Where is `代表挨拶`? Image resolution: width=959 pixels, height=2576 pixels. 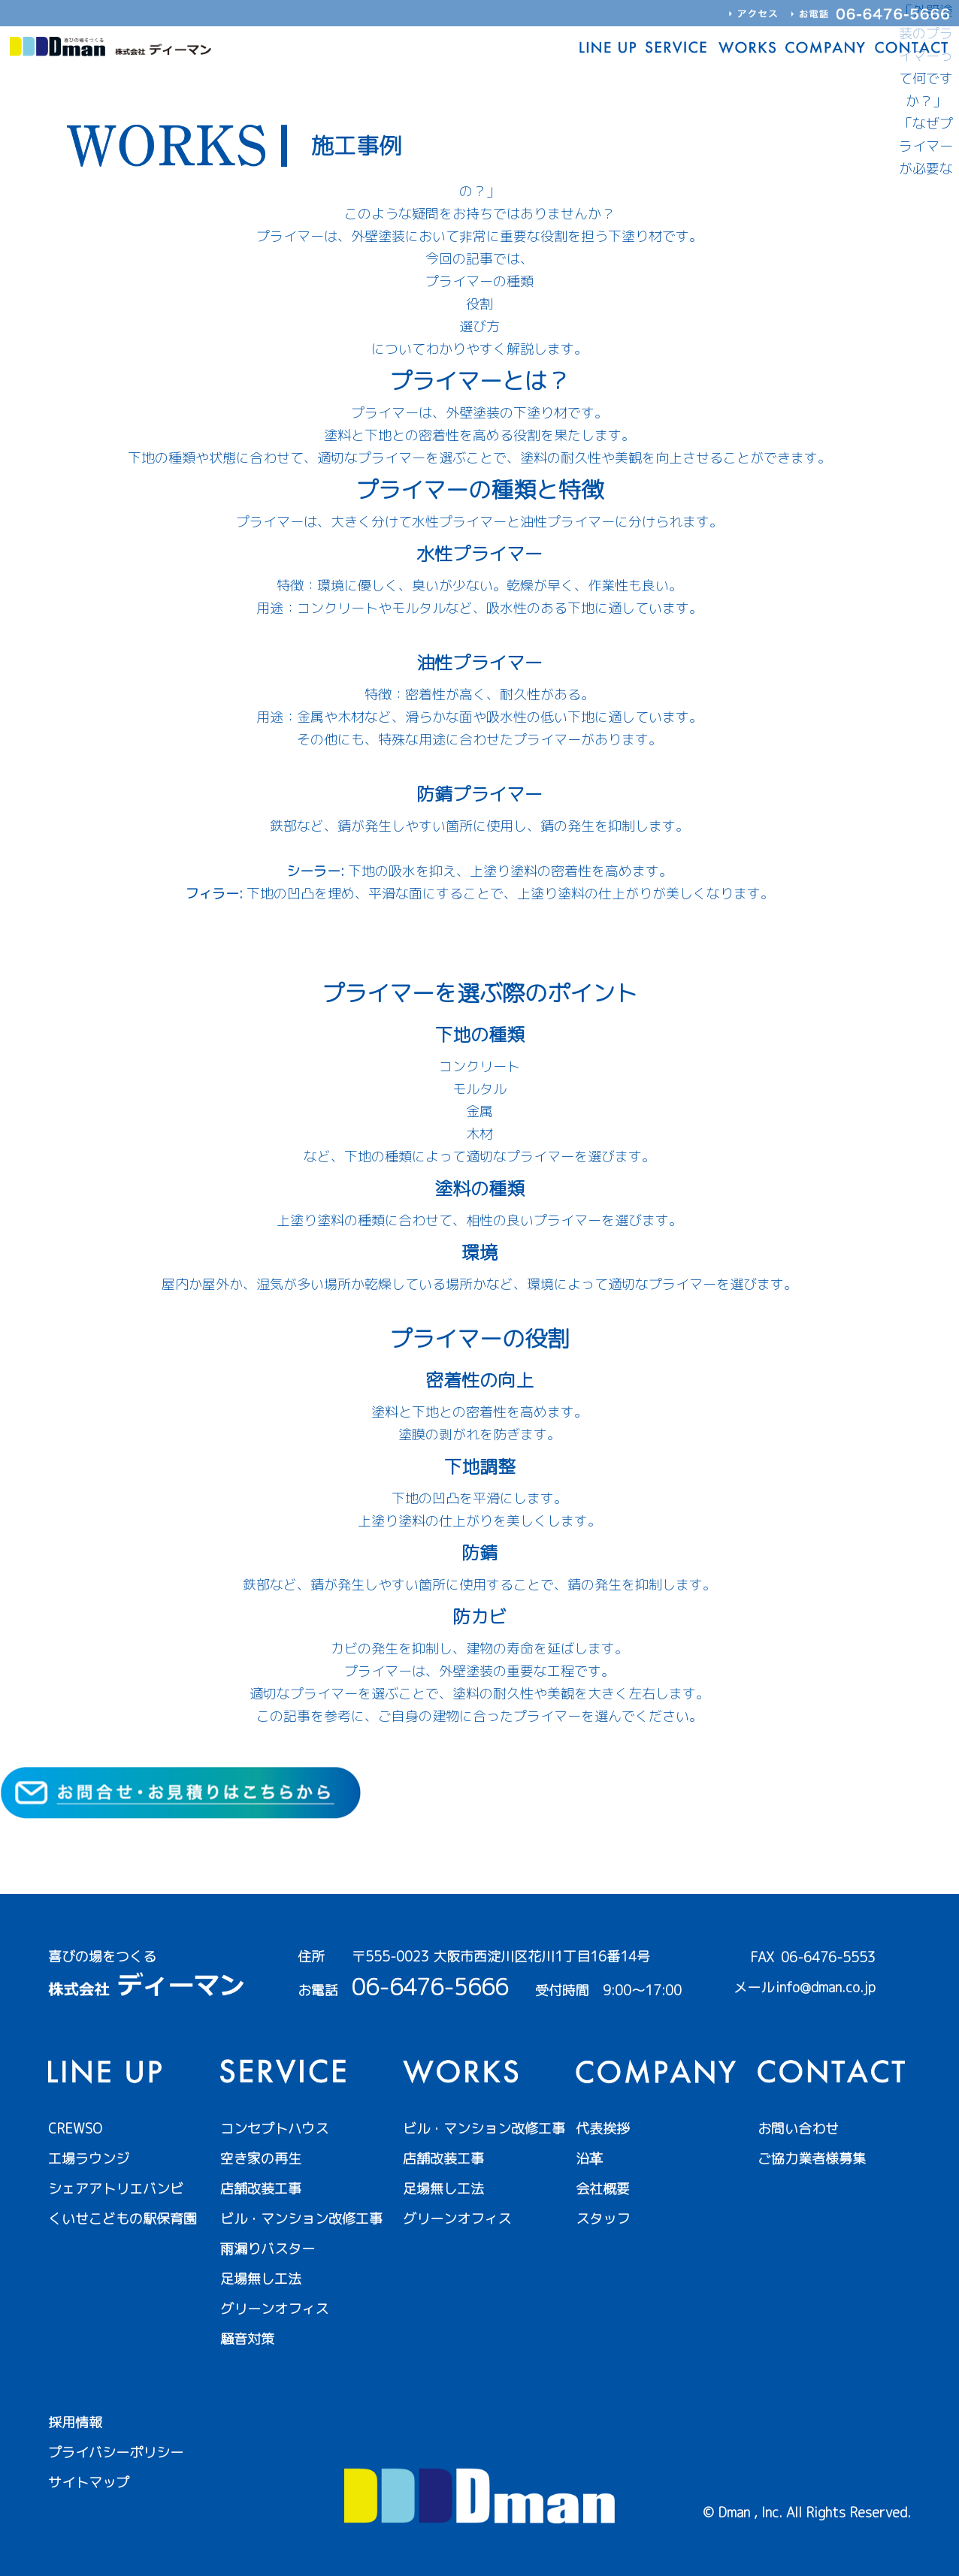 代表挨拶 is located at coordinates (603, 2128).